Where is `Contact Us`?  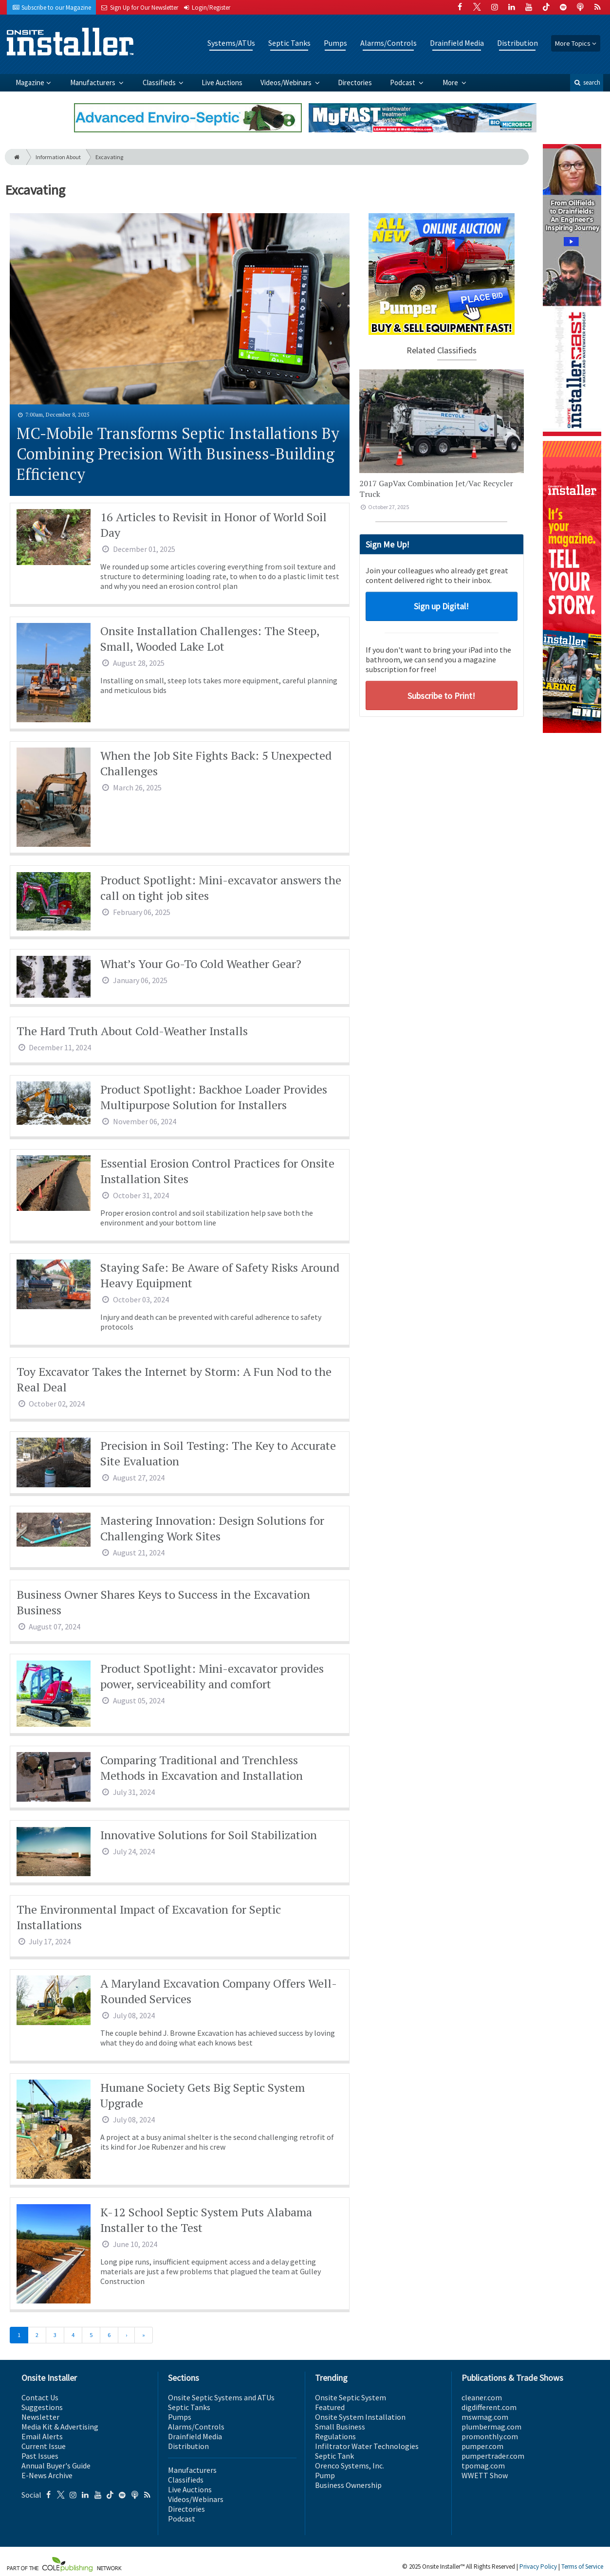
Contact Us is located at coordinates (39, 2397).